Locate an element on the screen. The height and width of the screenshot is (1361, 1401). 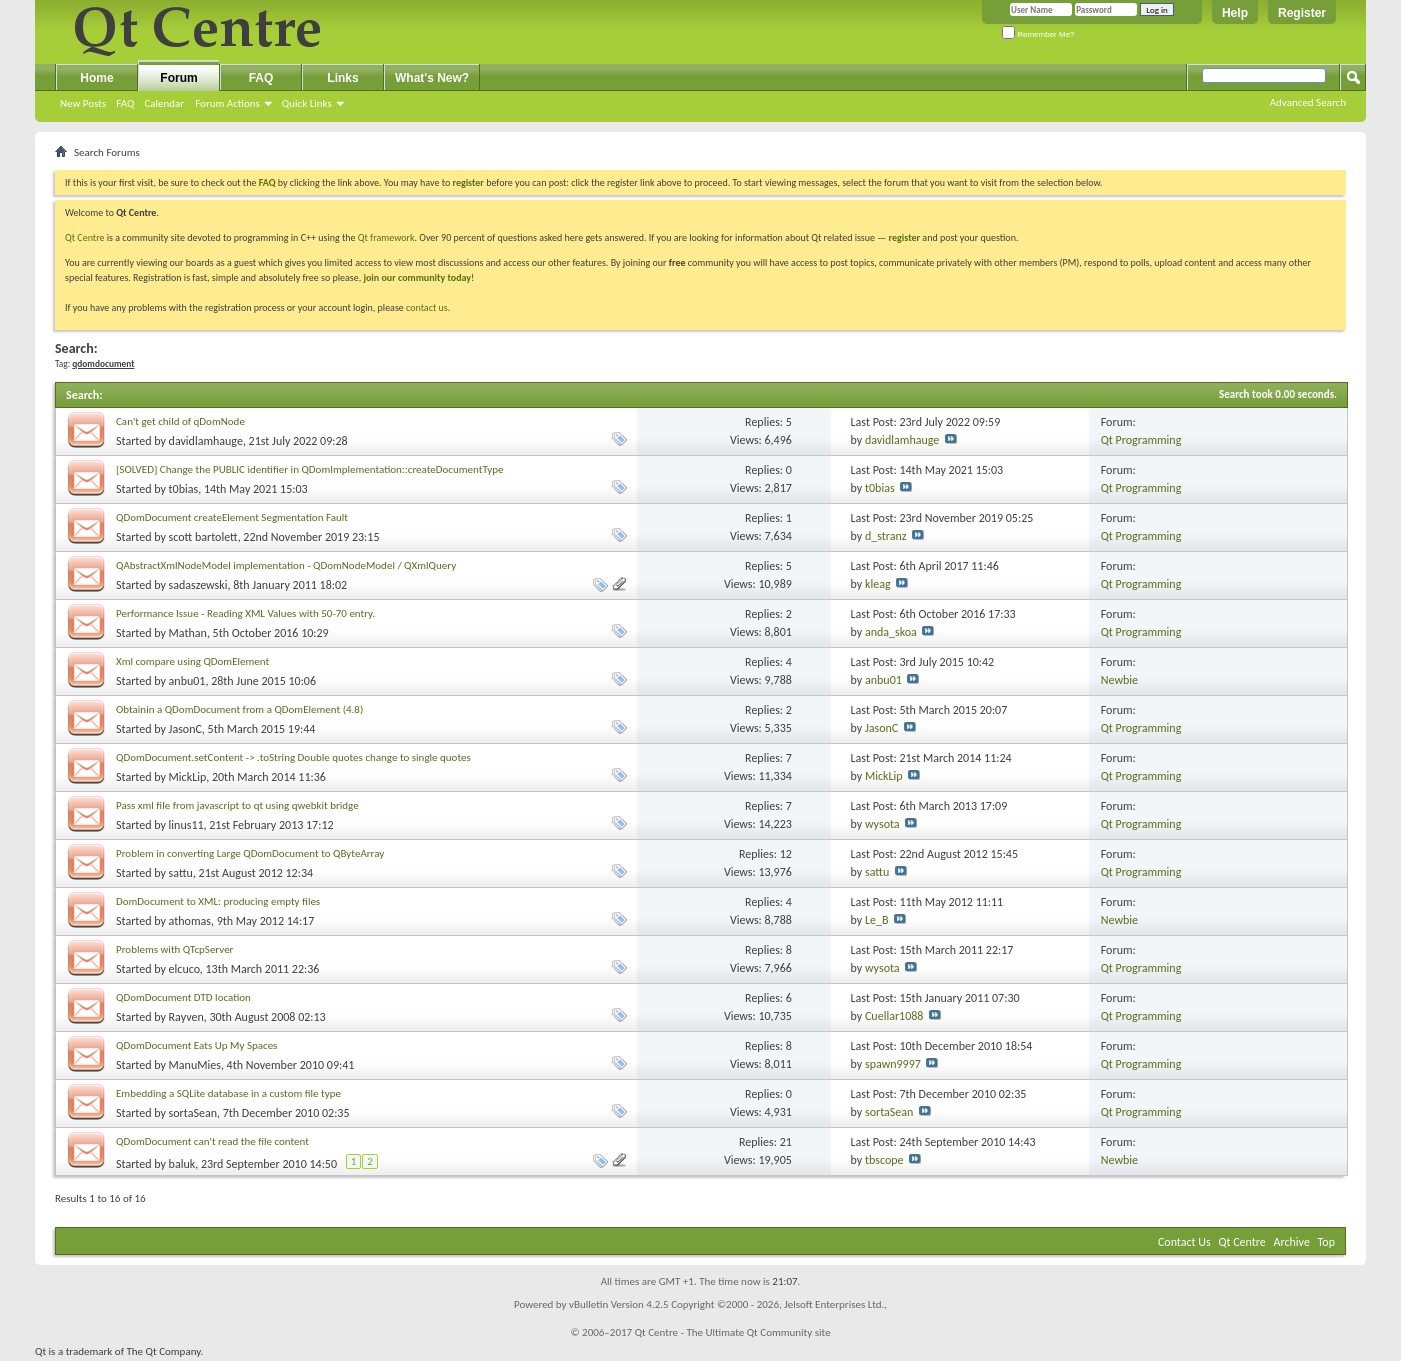
Calendar is located at coordinates (164, 103).